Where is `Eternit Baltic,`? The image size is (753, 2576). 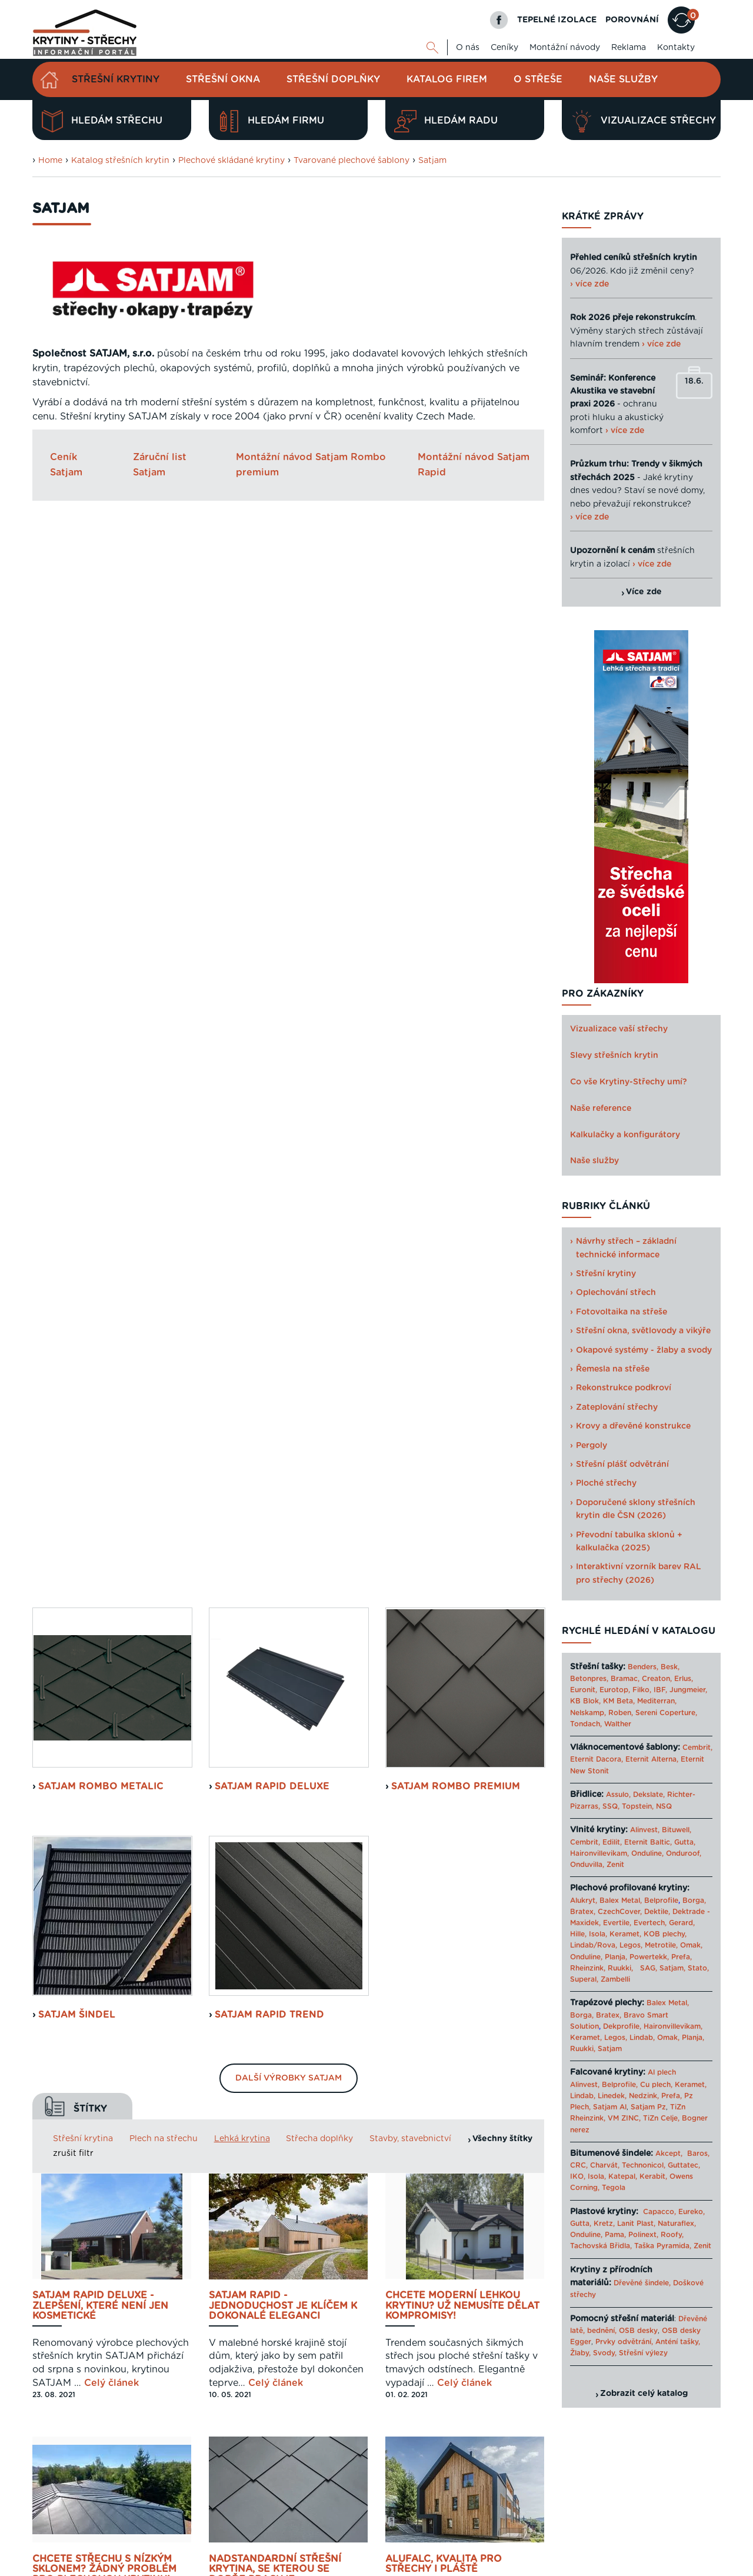
Eternit Baltic, is located at coordinates (648, 1842).